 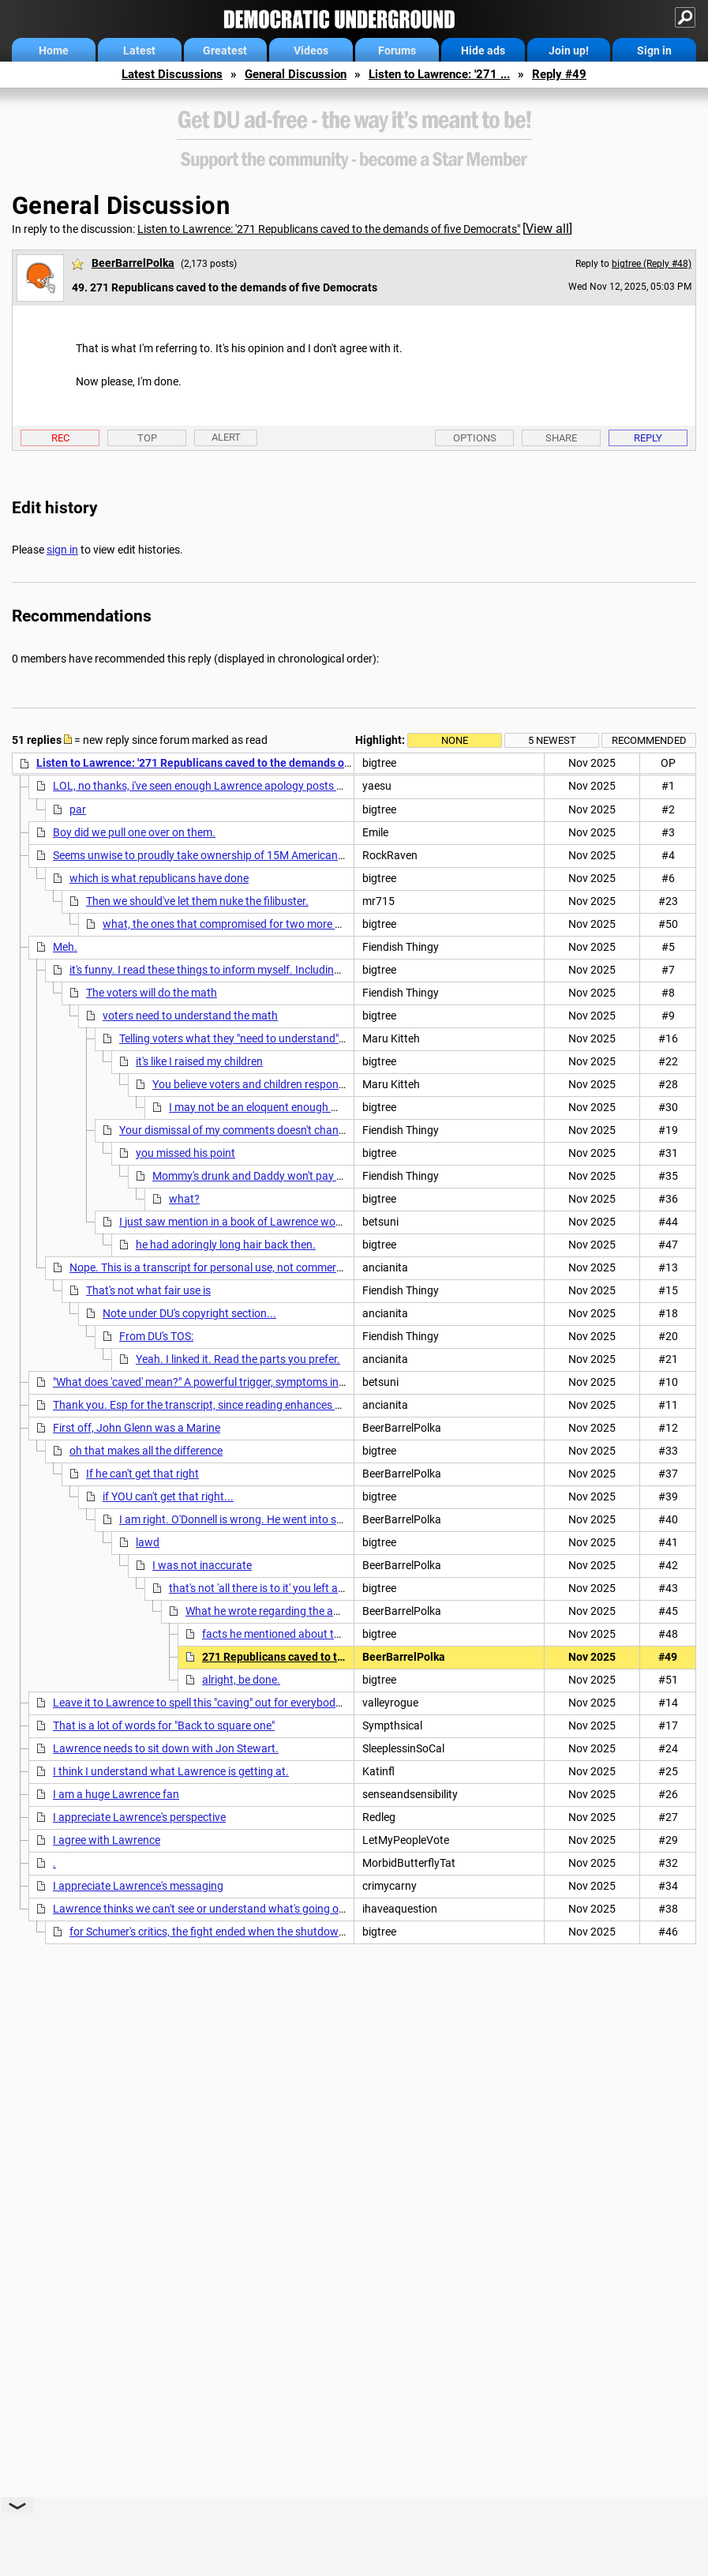 What do you see at coordinates (282, 1611) in the screenshot?
I see `What he wrote regarding the agreement` at bounding box center [282, 1611].